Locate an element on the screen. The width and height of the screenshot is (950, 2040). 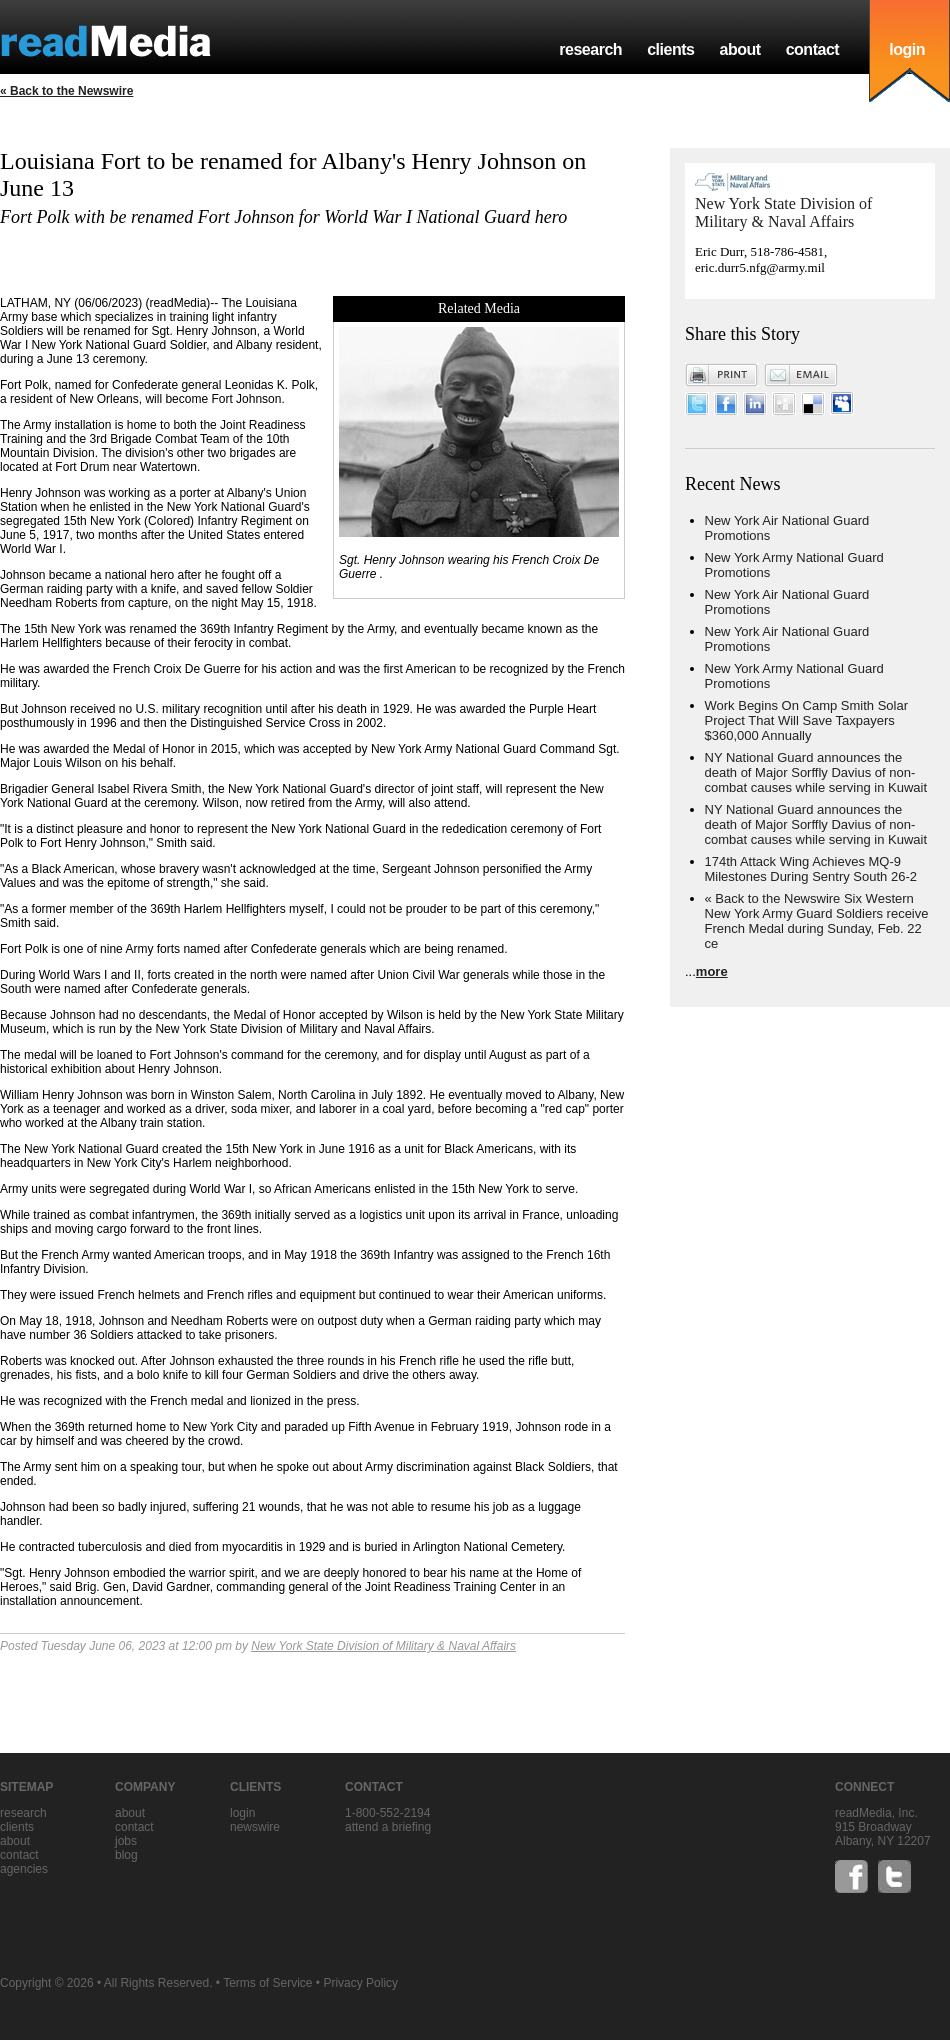
more is located at coordinates (712, 971).